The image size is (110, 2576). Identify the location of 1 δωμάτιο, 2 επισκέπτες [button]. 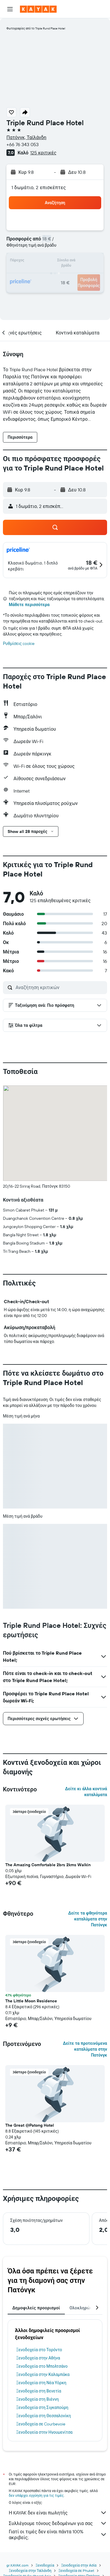
(38, 187).